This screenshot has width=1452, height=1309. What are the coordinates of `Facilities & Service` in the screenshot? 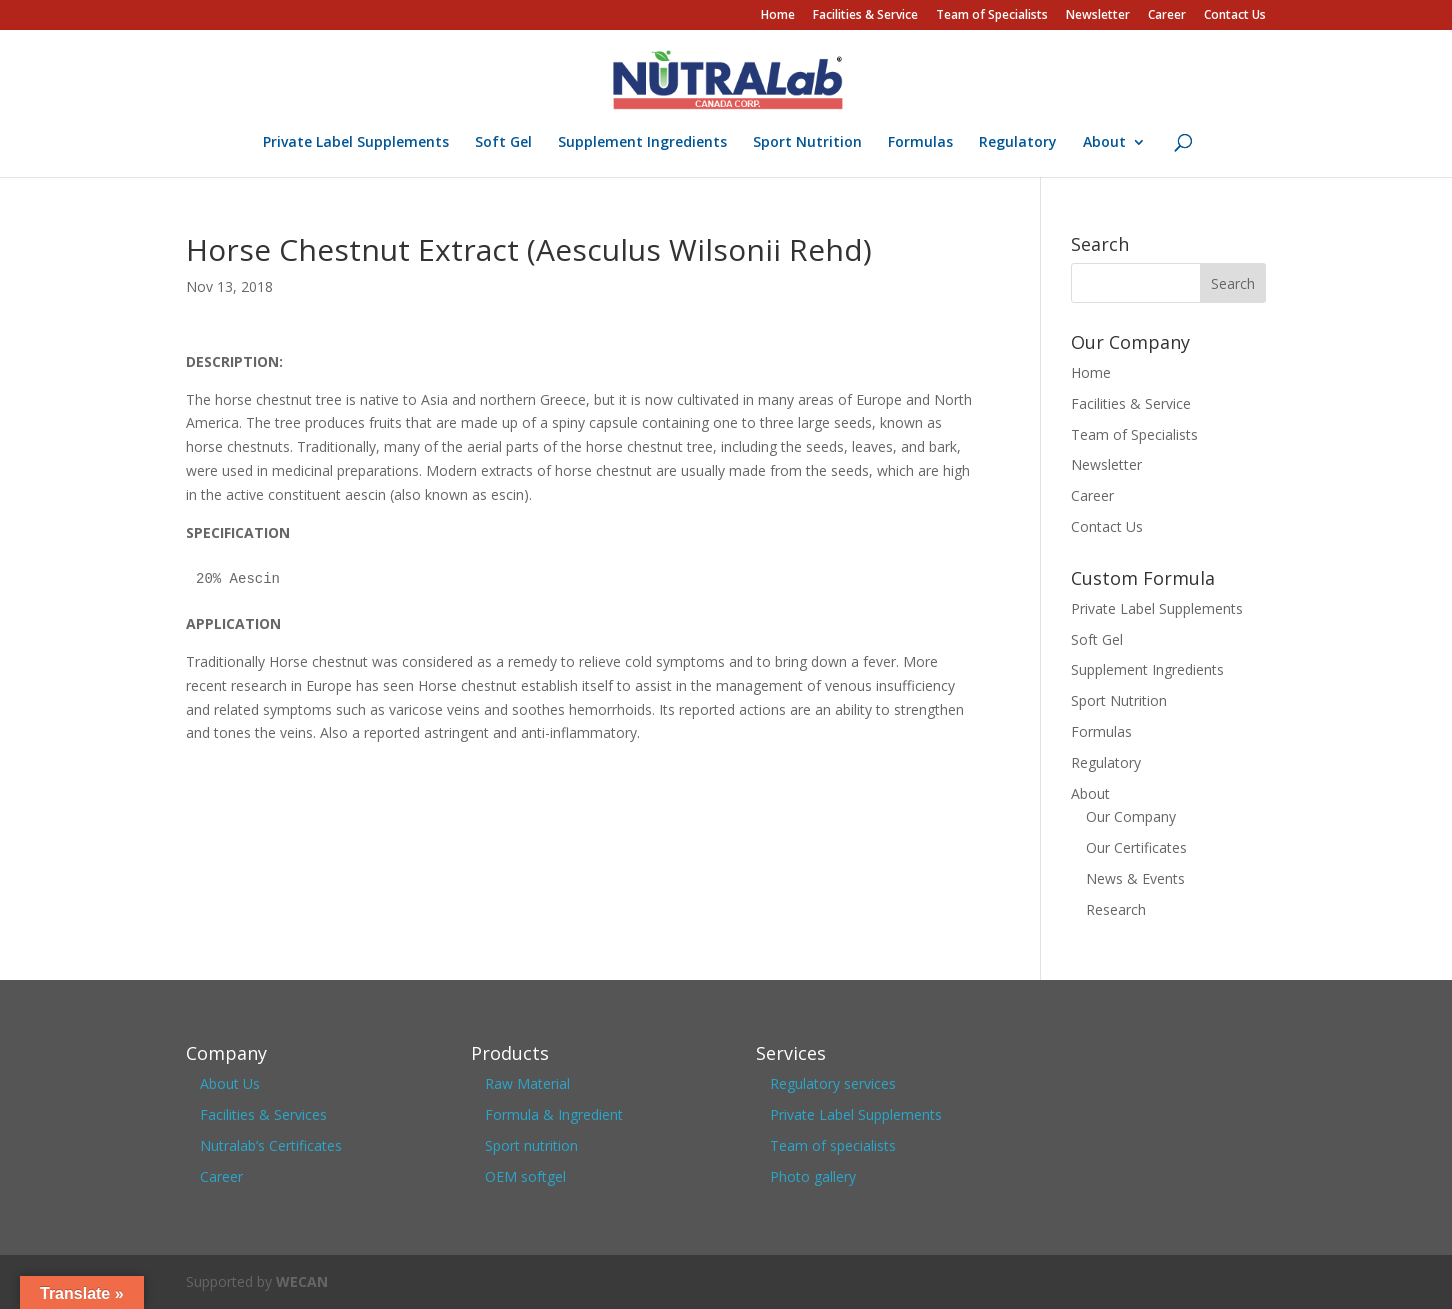 It's located at (865, 16).